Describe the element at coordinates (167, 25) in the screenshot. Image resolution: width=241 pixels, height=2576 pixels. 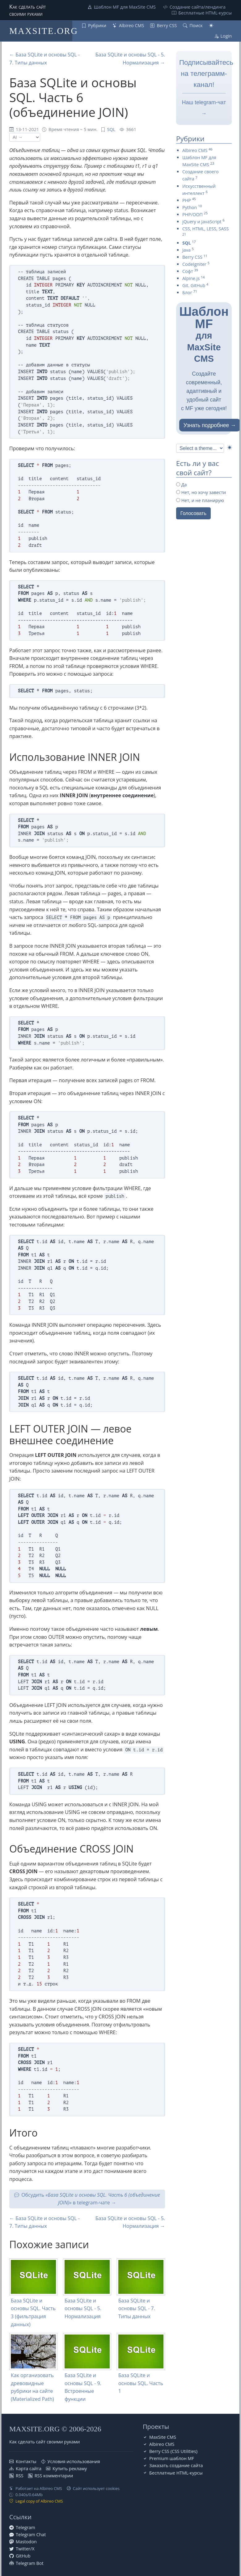
I see `Berry CSS` at that location.